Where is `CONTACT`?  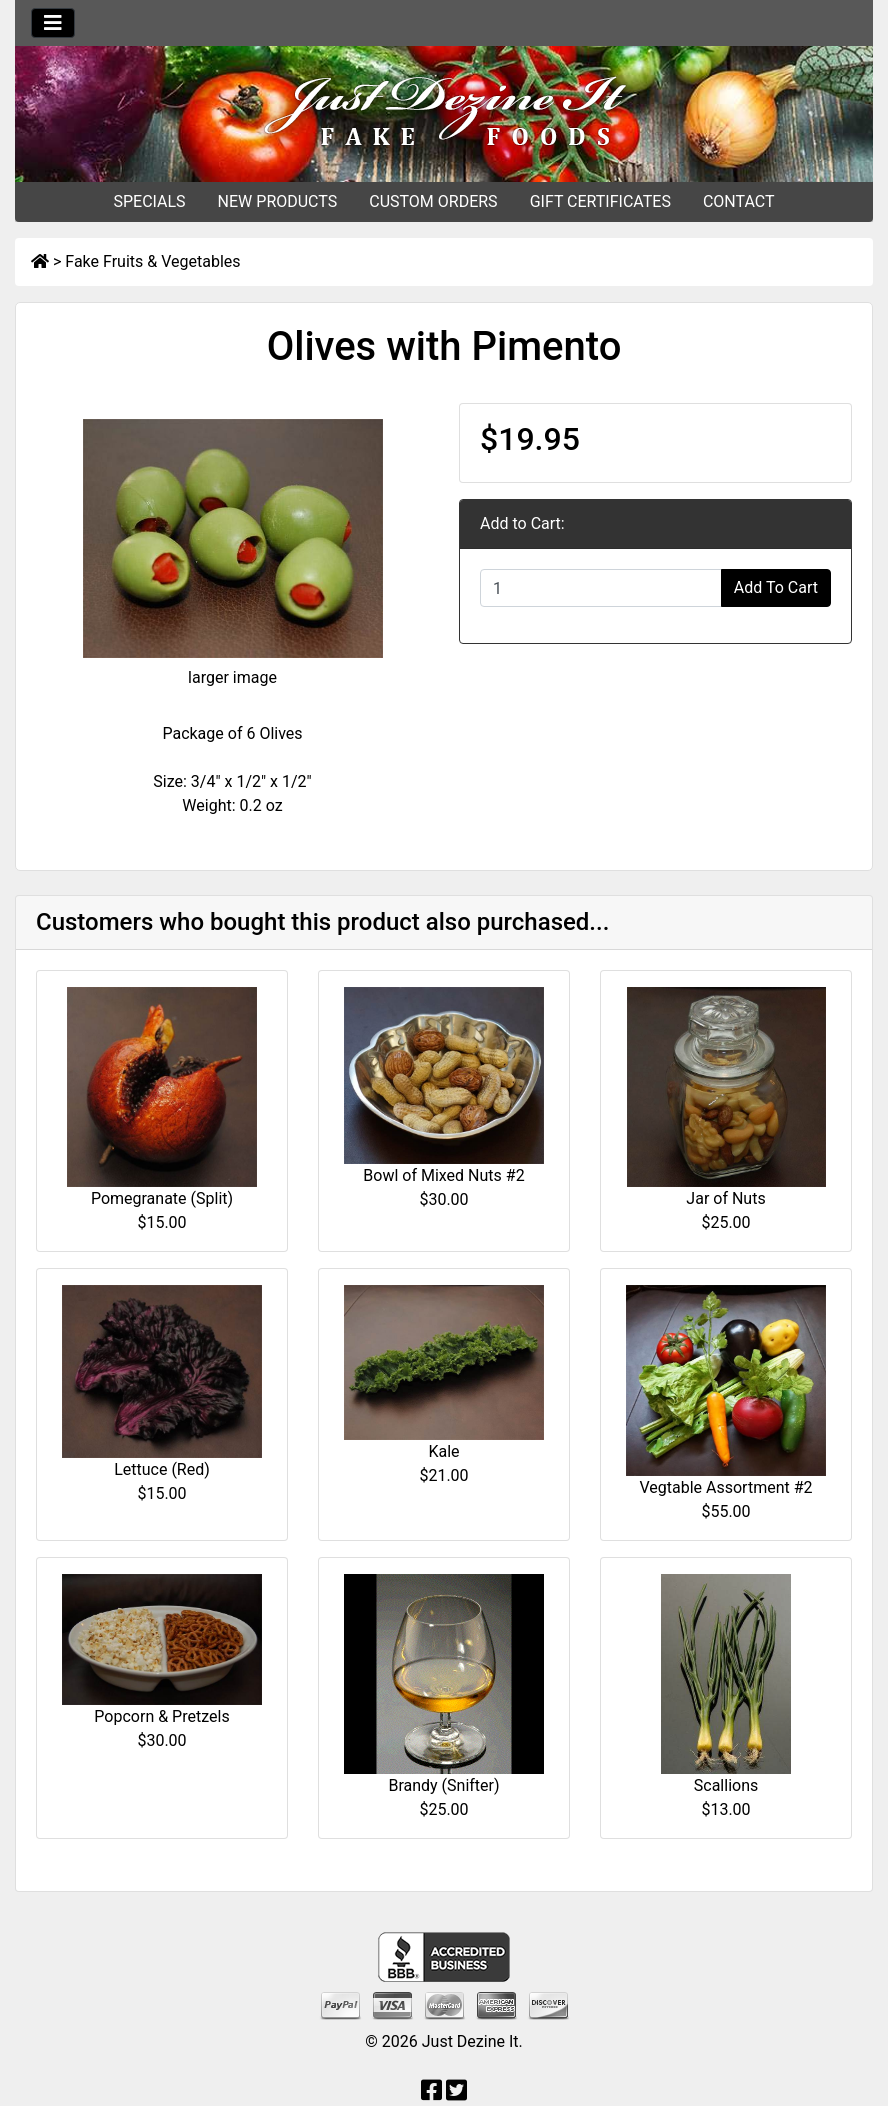
CONTACT is located at coordinates (739, 201).